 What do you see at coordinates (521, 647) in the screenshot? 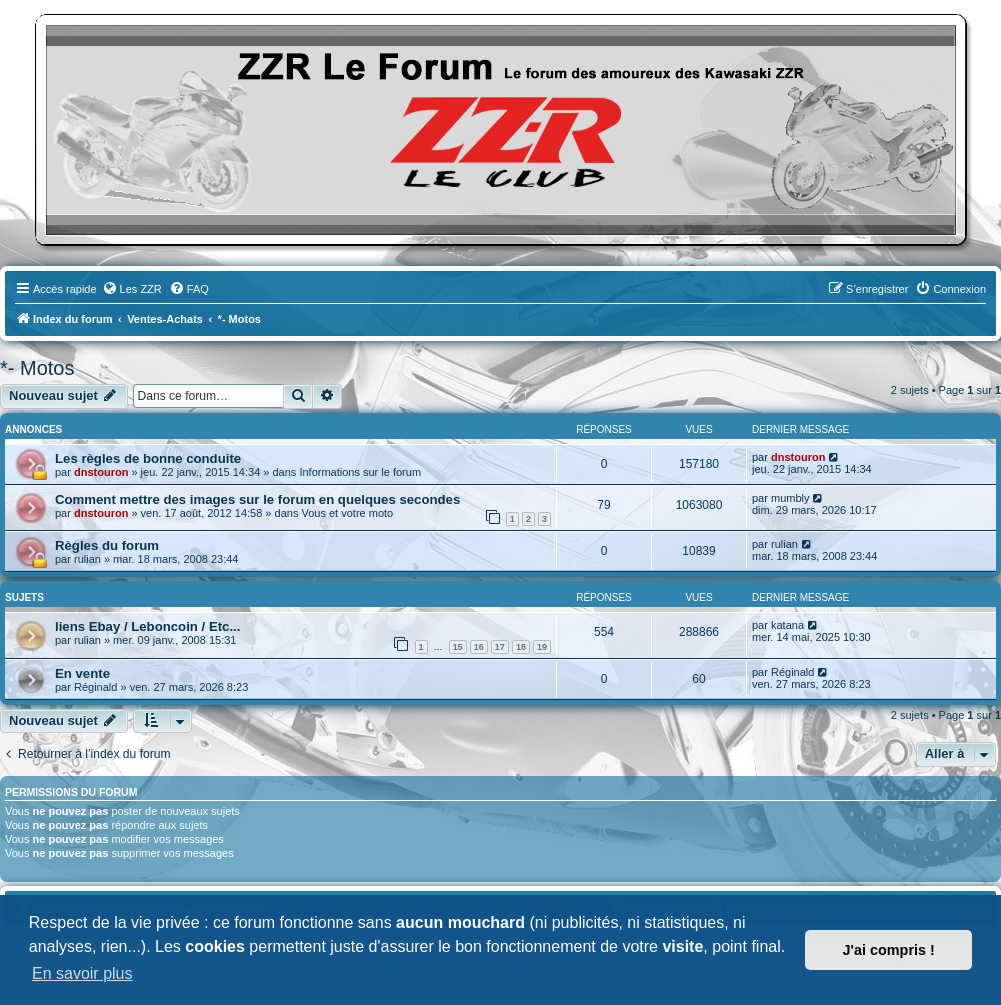
I see `18` at bounding box center [521, 647].